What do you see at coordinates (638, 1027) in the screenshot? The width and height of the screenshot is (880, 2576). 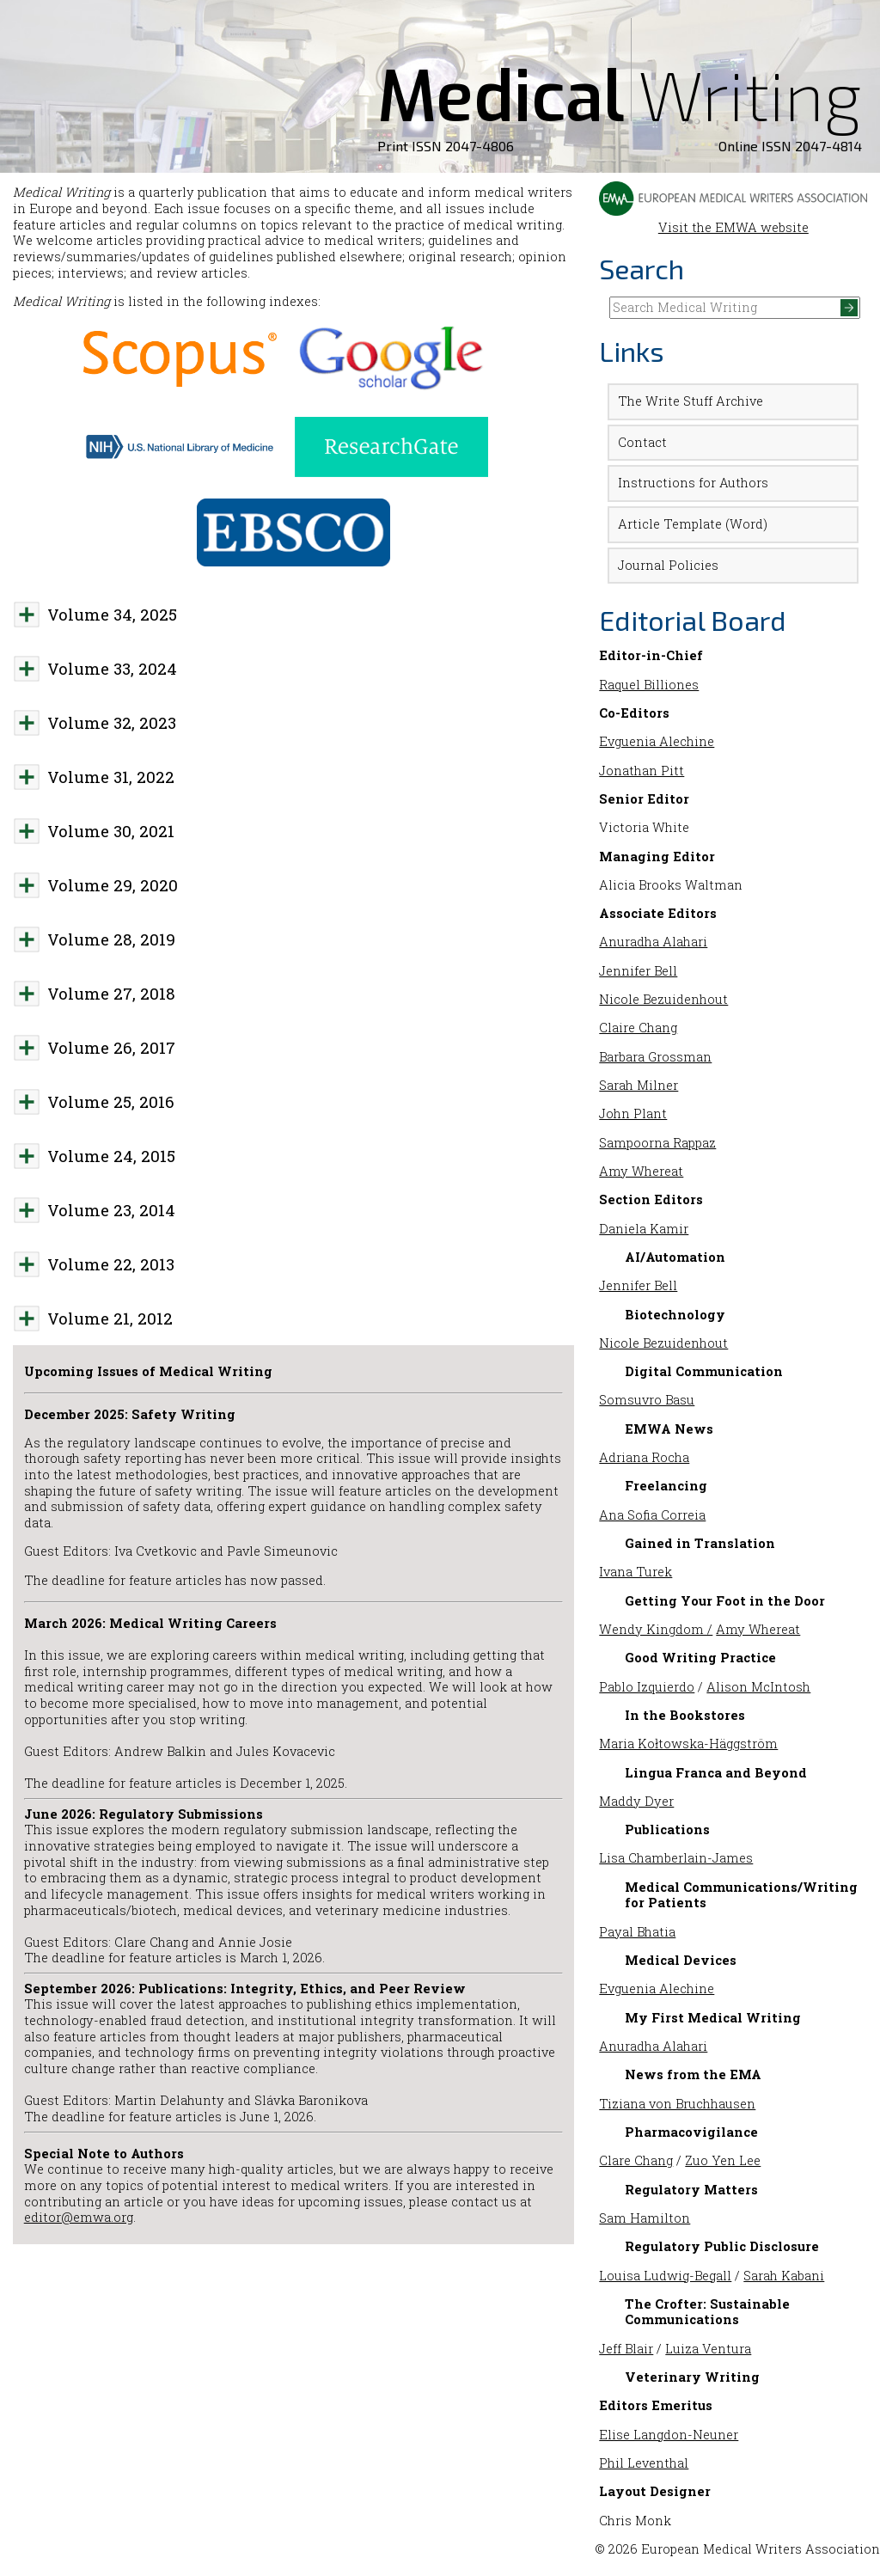 I see `Claire Chang` at bounding box center [638, 1027].